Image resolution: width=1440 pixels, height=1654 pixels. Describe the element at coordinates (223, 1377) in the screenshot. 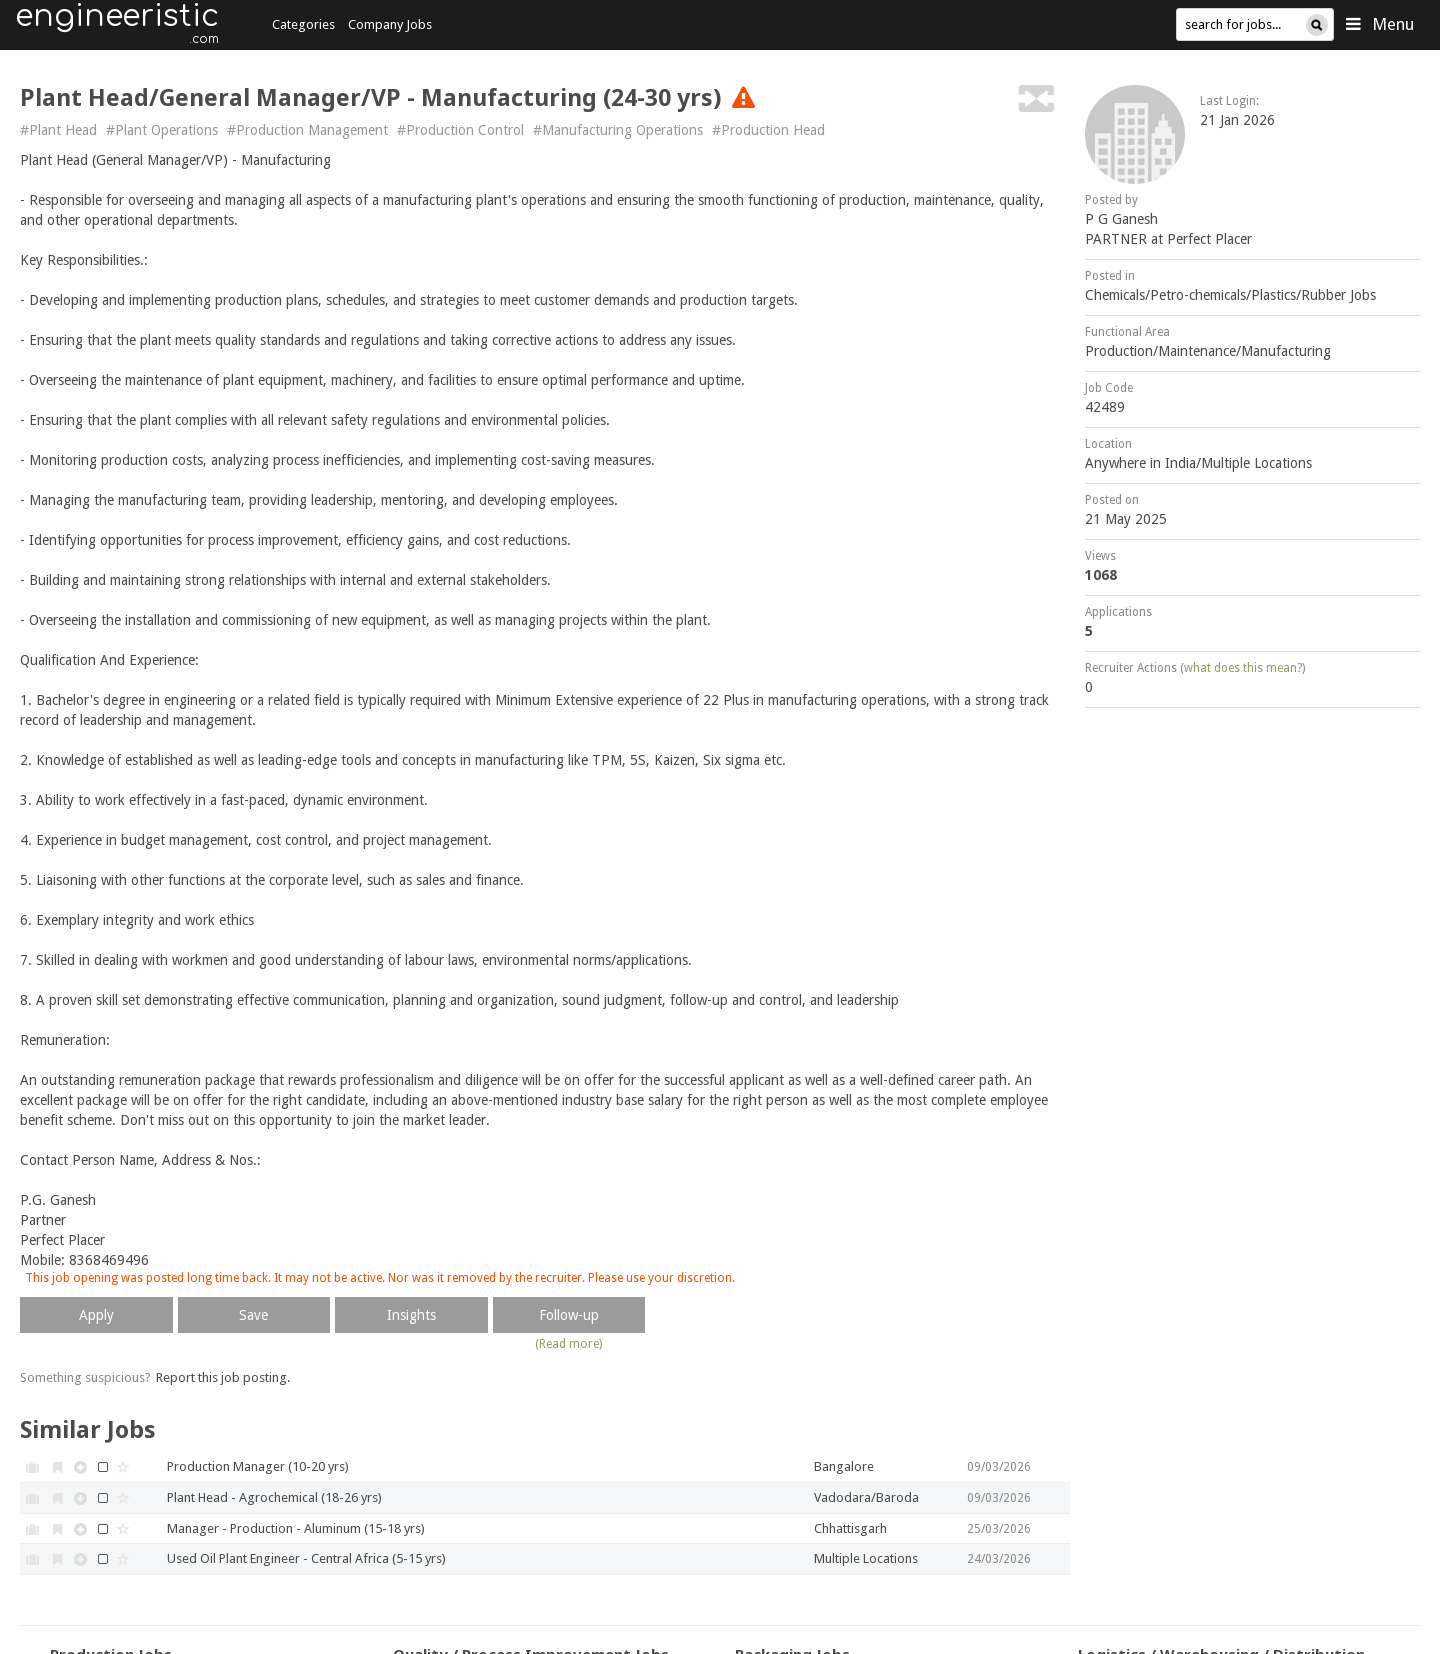

I see `Report this job posting.` at that location.